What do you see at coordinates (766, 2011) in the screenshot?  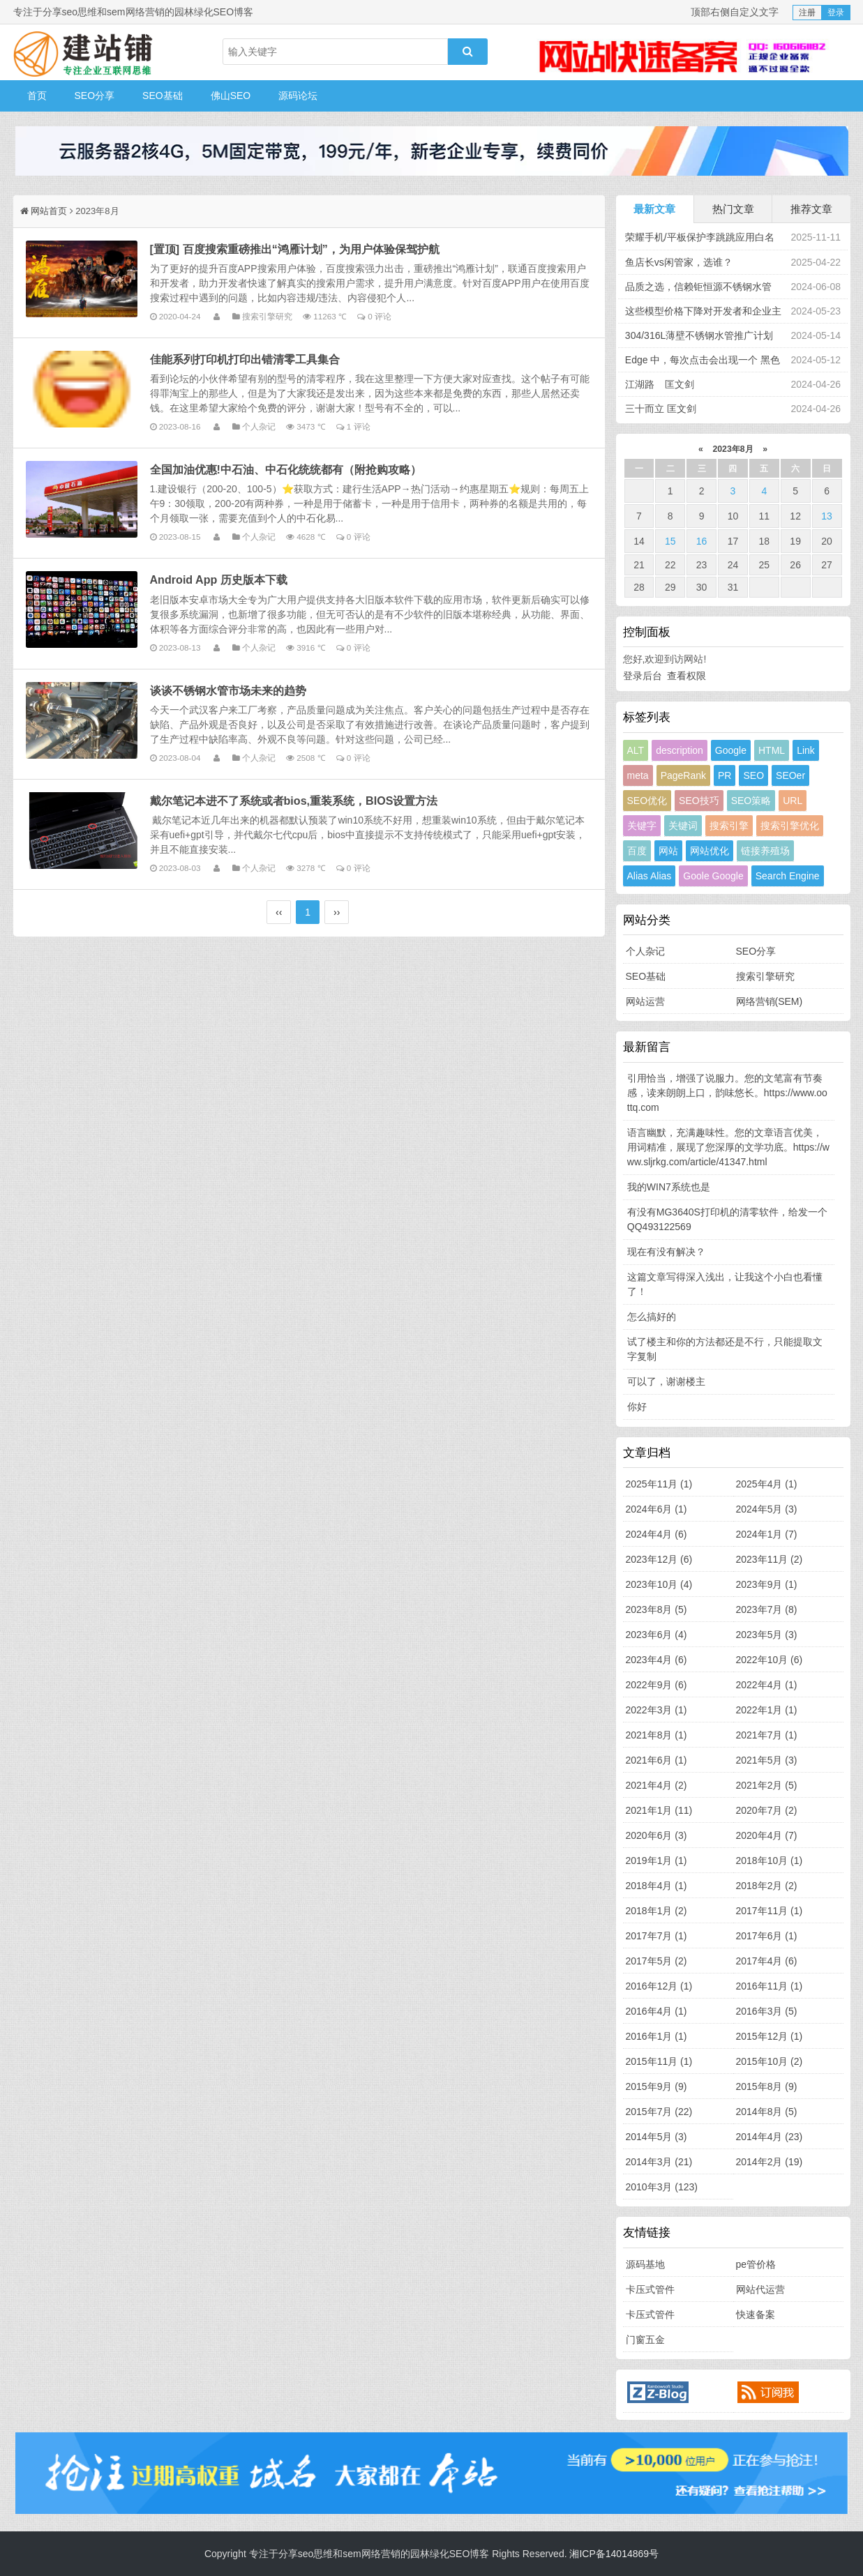 I see `2016年3月 (5)` at bounding box center [766, 2011].